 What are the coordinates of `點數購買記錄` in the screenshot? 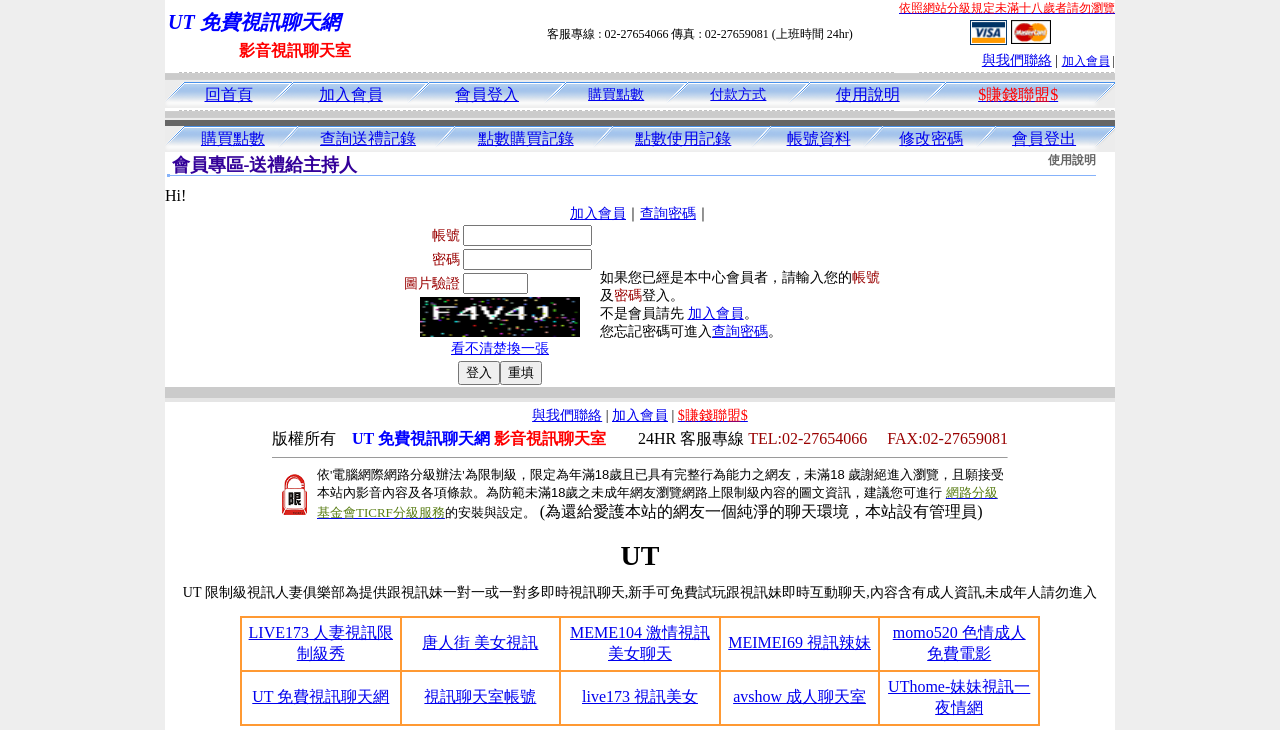 It's located at (526, 138).